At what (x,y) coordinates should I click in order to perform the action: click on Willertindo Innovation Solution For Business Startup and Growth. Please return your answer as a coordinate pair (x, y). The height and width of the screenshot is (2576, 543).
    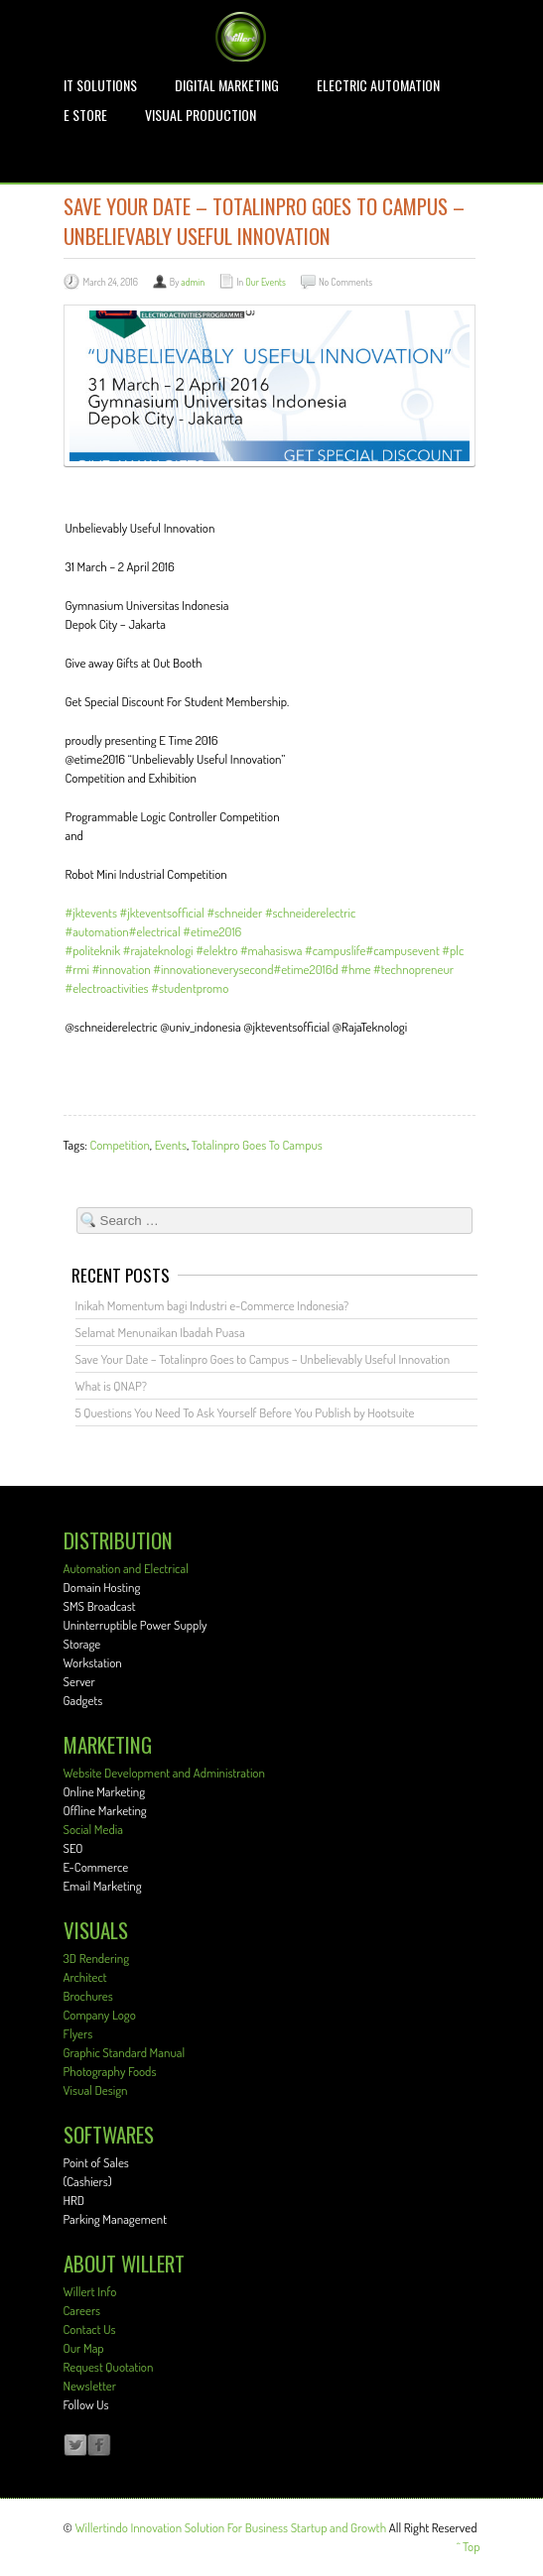
    Looking at the image, I should click on (230, 2527).